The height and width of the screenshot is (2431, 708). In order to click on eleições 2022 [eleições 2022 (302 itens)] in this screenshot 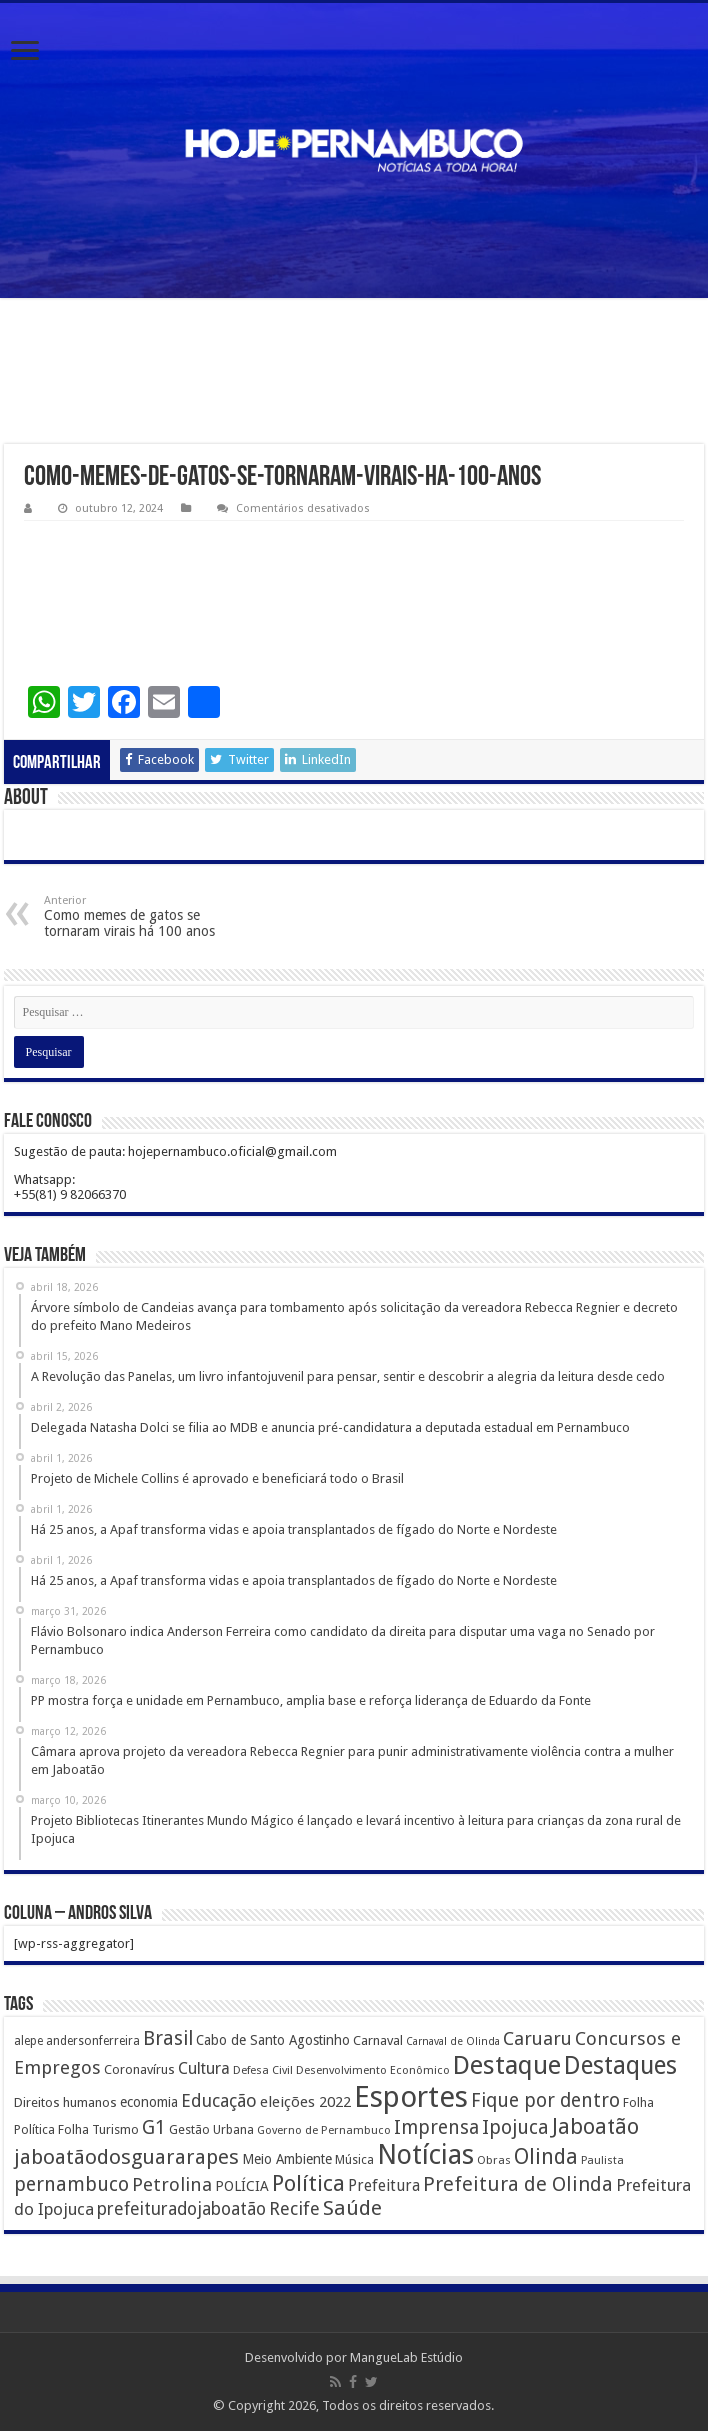, I will do `click(305, 2102)`.